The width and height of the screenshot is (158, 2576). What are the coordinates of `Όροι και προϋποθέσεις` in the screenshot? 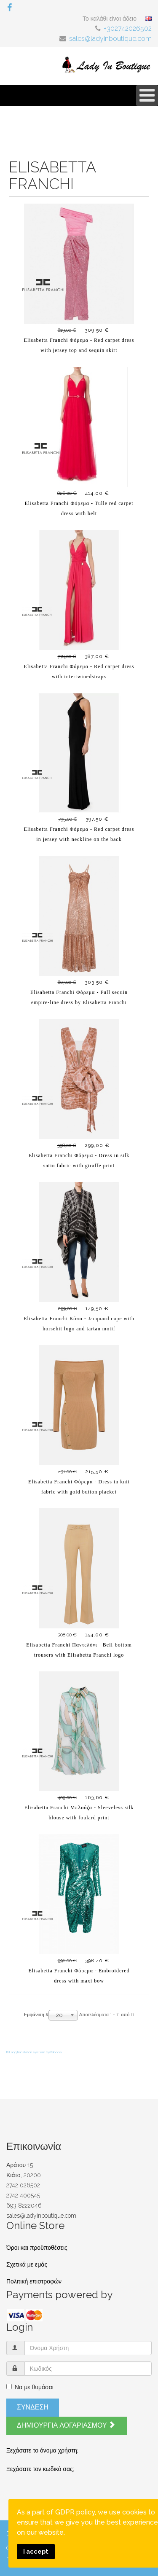 It's located at (36, 2247).